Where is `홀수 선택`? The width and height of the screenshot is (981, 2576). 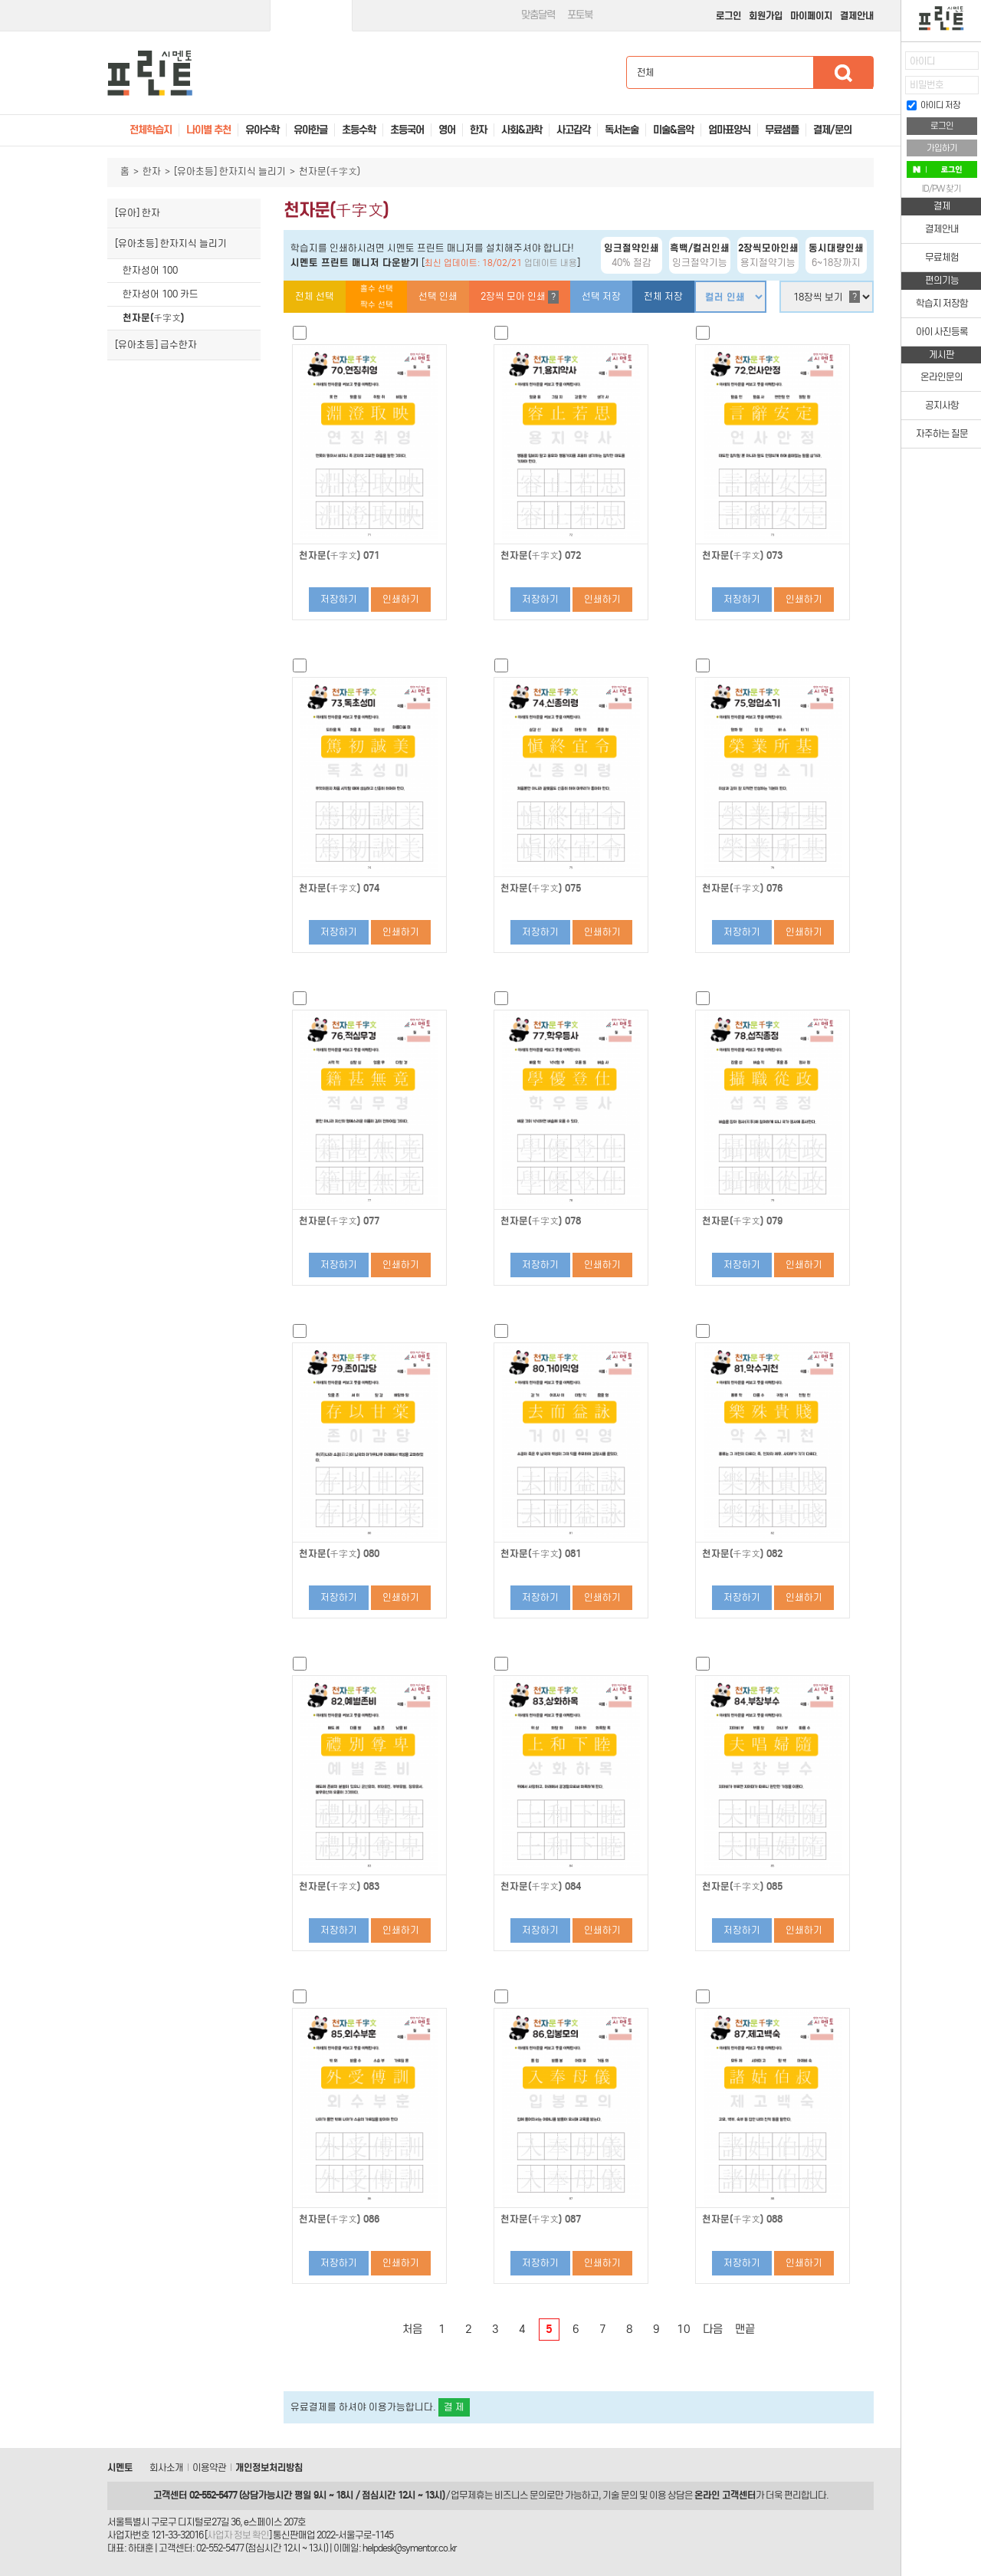 홀수 선택 is located at coordinates (376, 289).